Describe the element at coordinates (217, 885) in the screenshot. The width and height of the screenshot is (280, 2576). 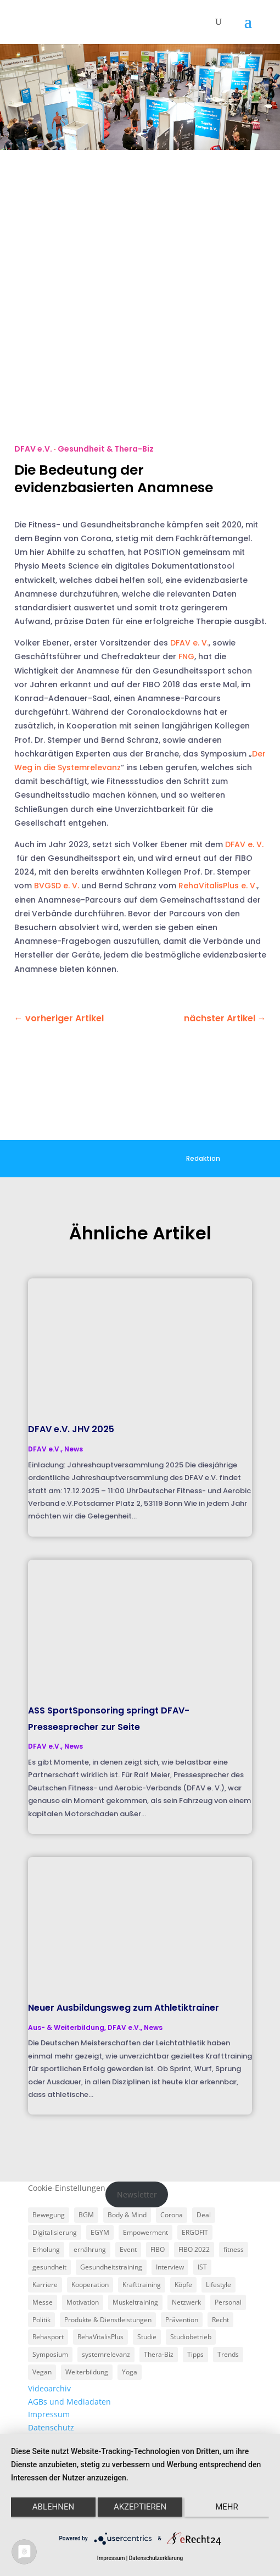
I see `RehaVitalisPlus e. V.` at that location.